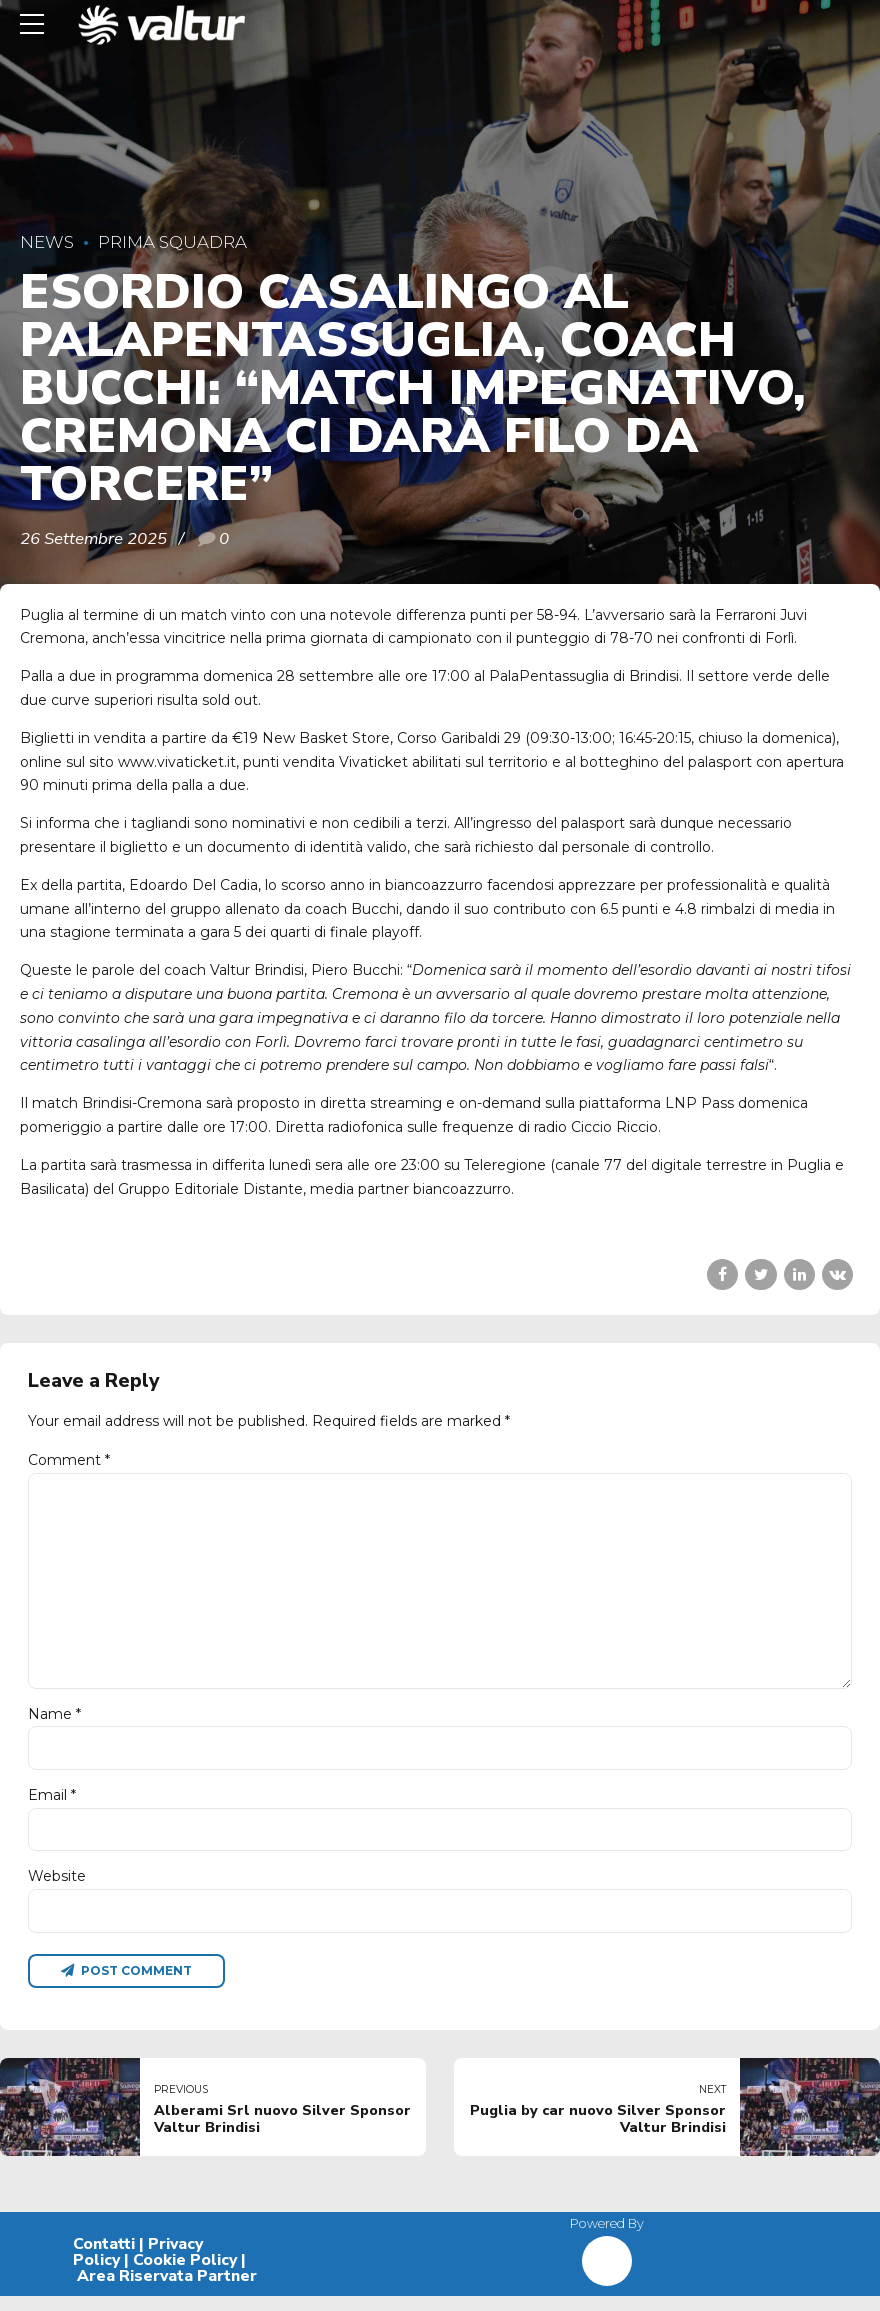 This screenshot has width=880, height=2311. What do you see at coordinates (54, 1724) in the screenshot?
I see `Name *` at bounding box center [54, 1724].